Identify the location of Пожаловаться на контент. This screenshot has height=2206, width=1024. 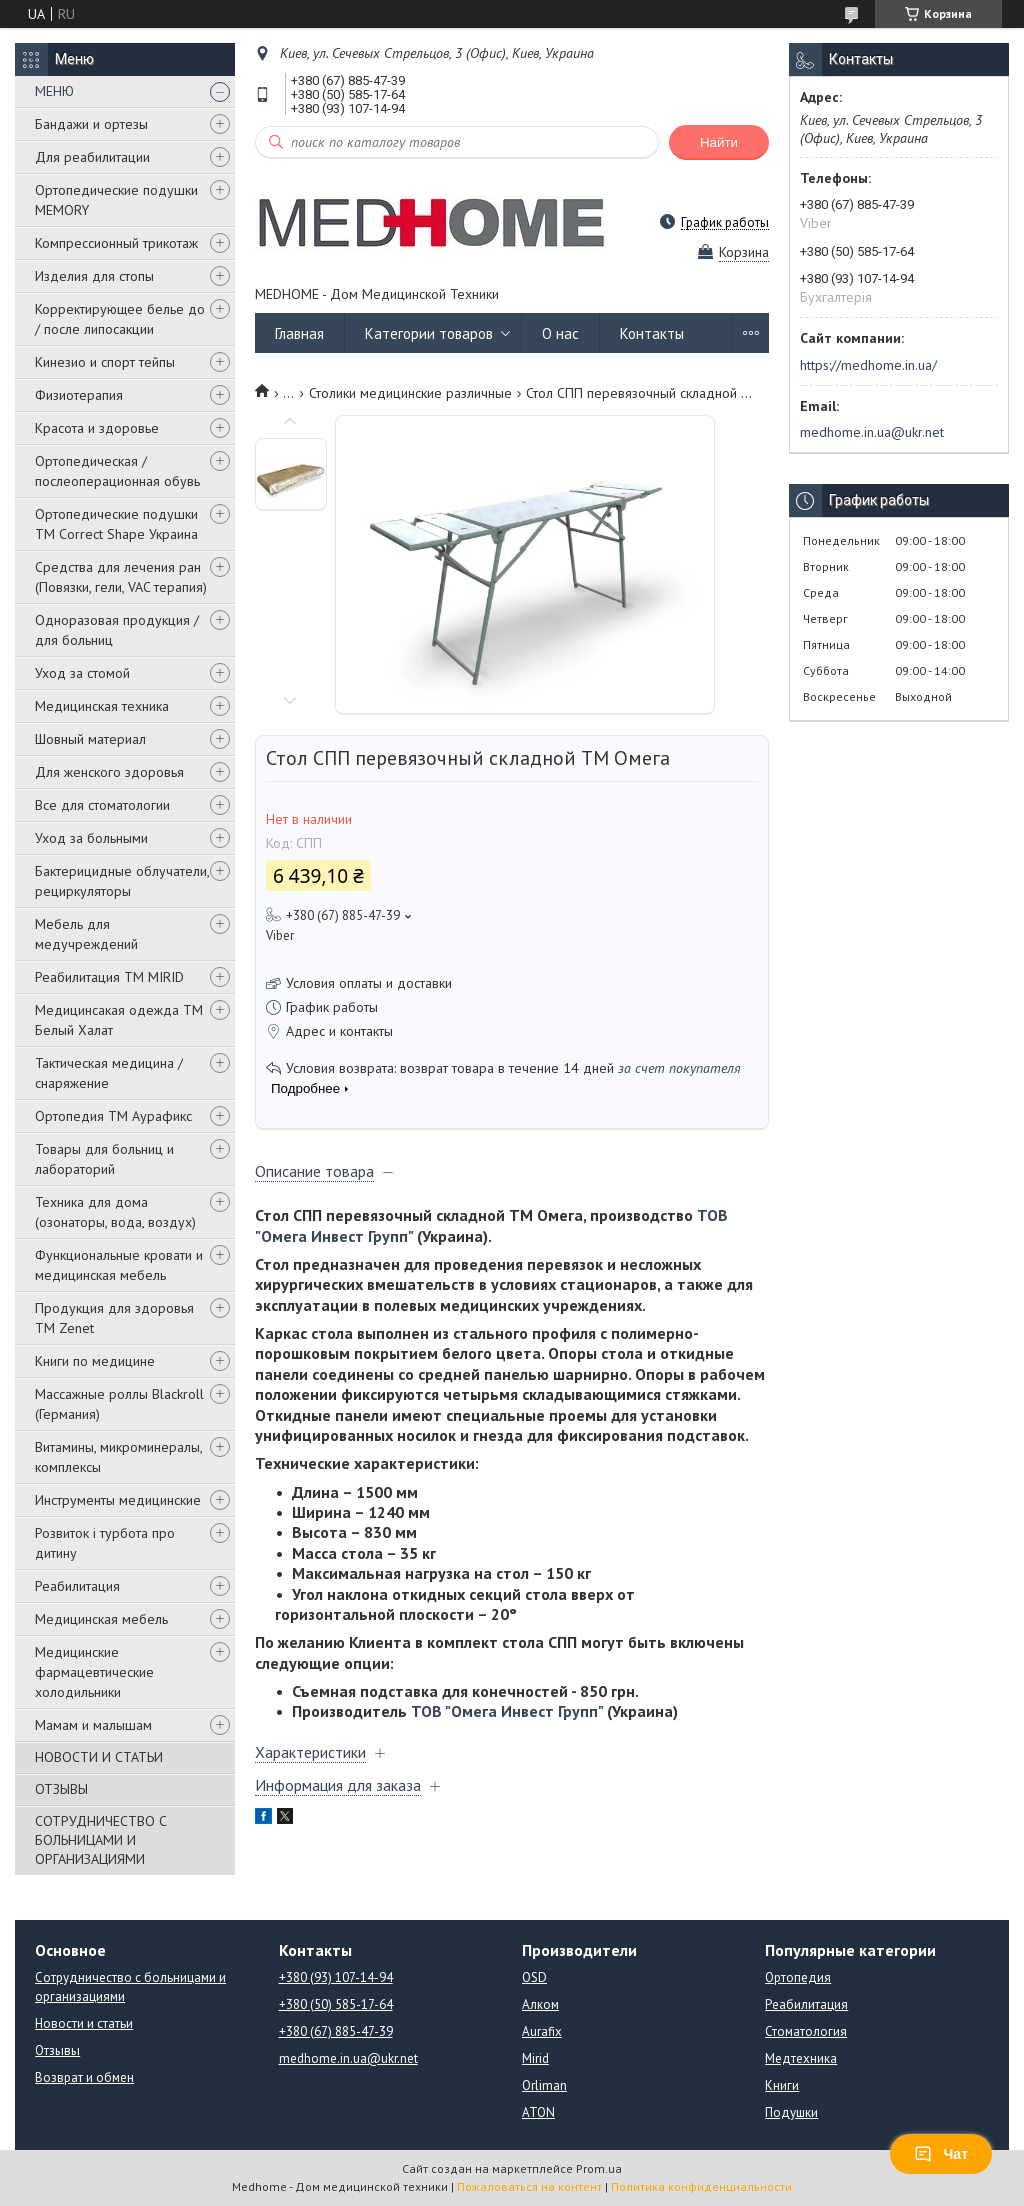
(529, 2186).